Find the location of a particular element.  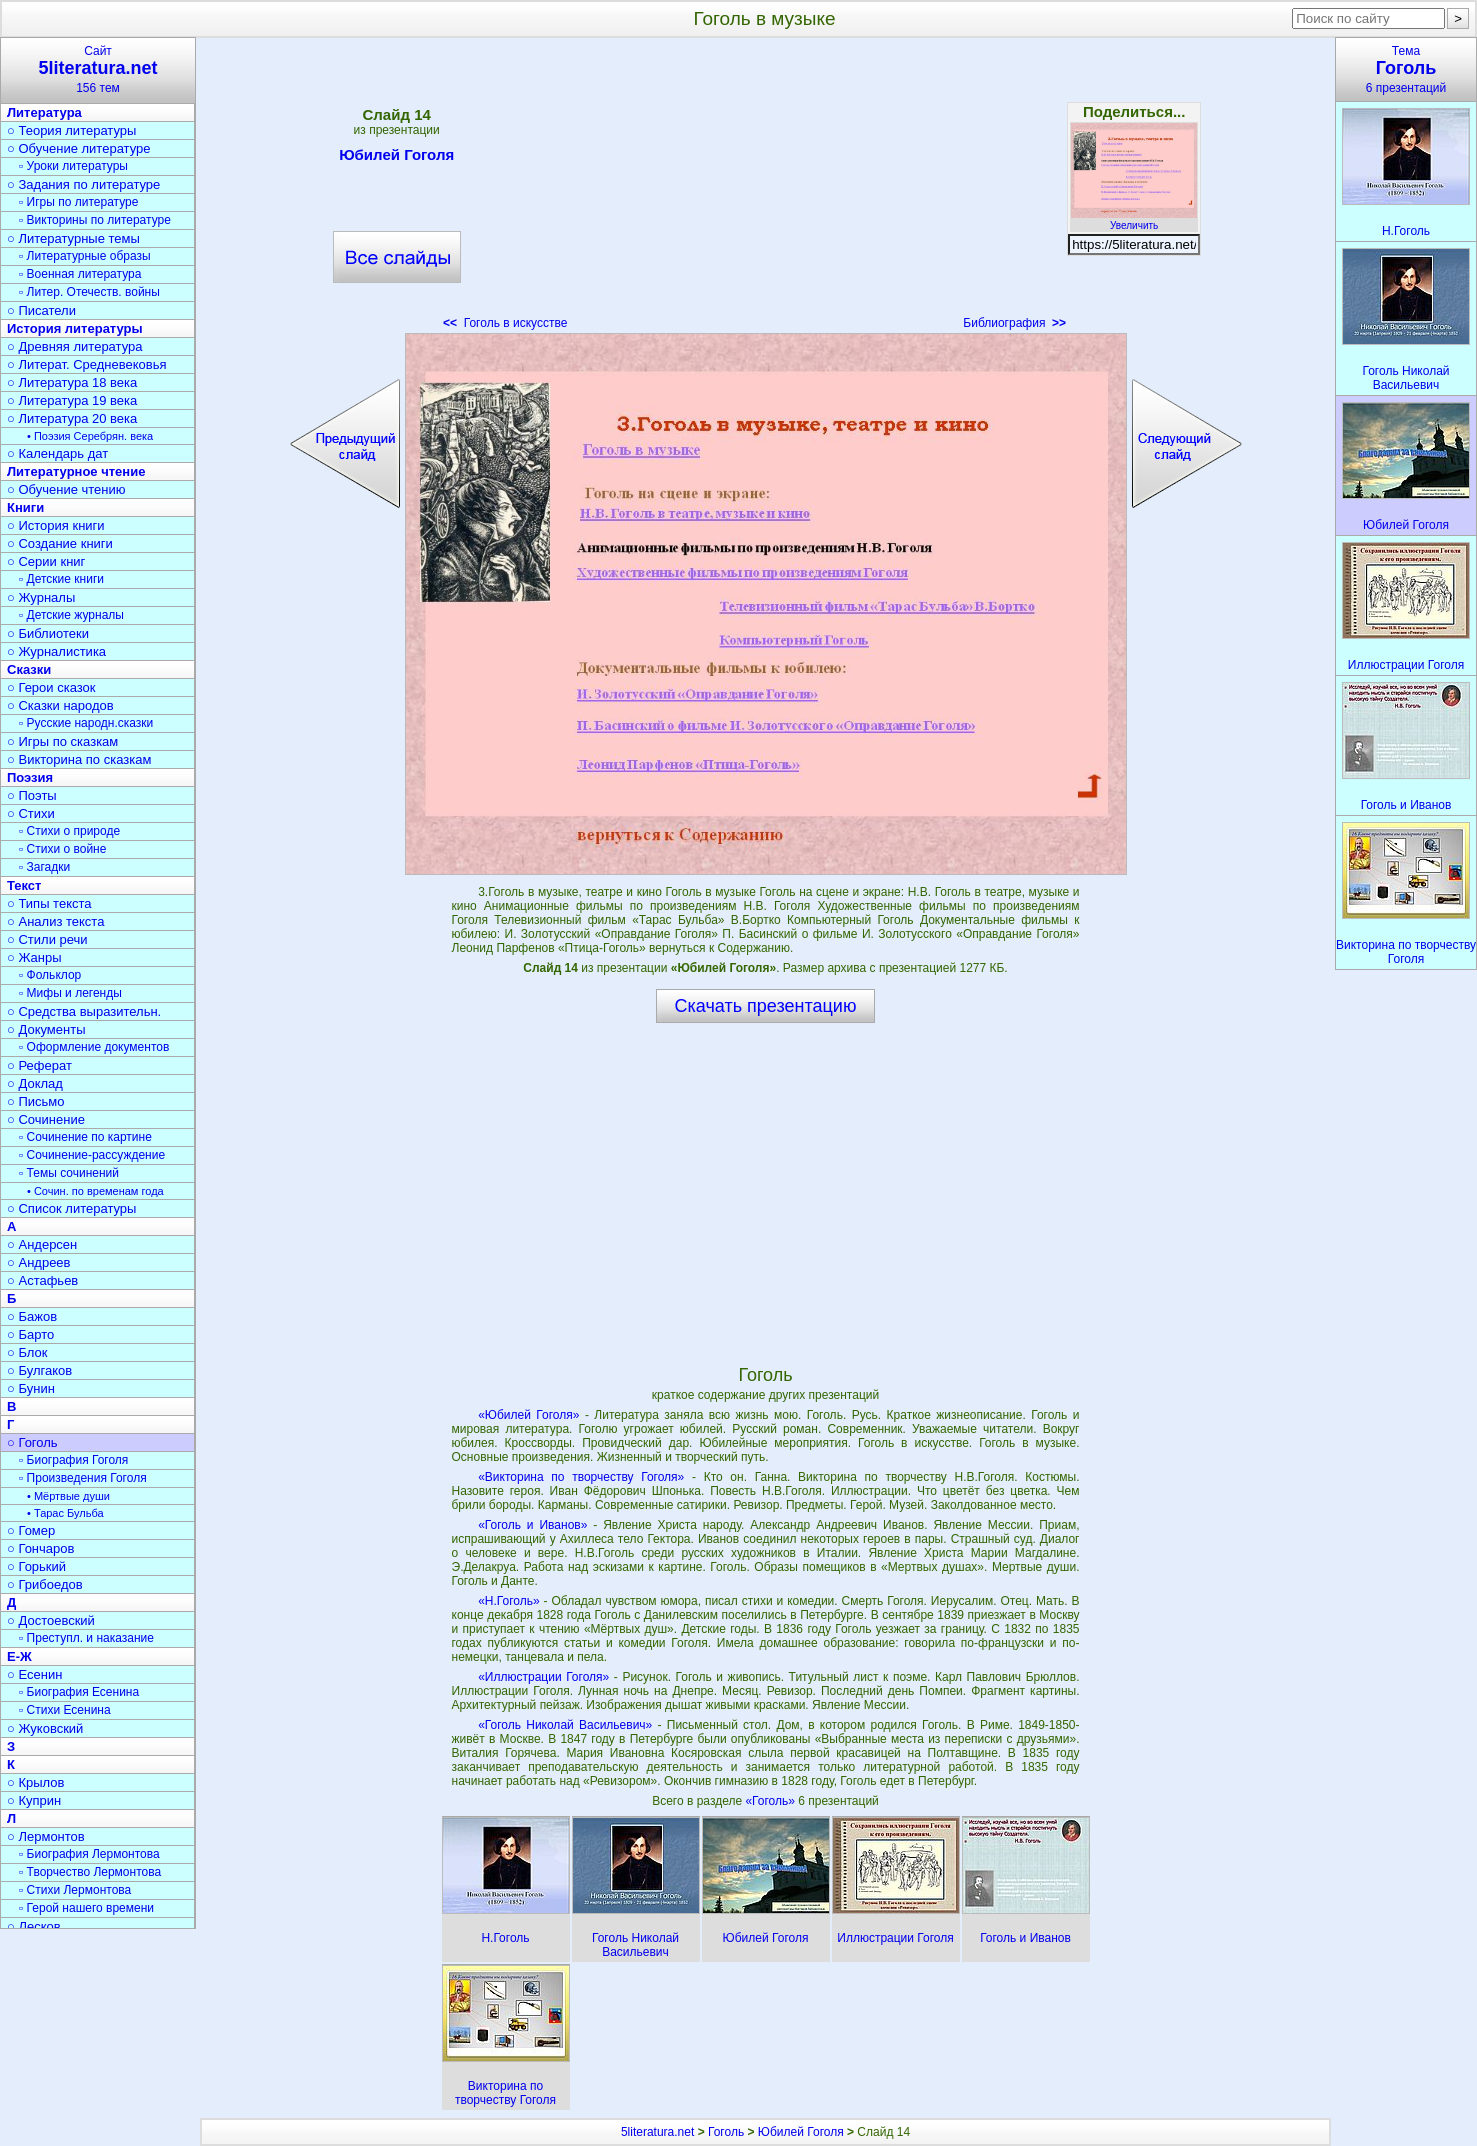

○ Серии книг is located at coordinates (46, 561).